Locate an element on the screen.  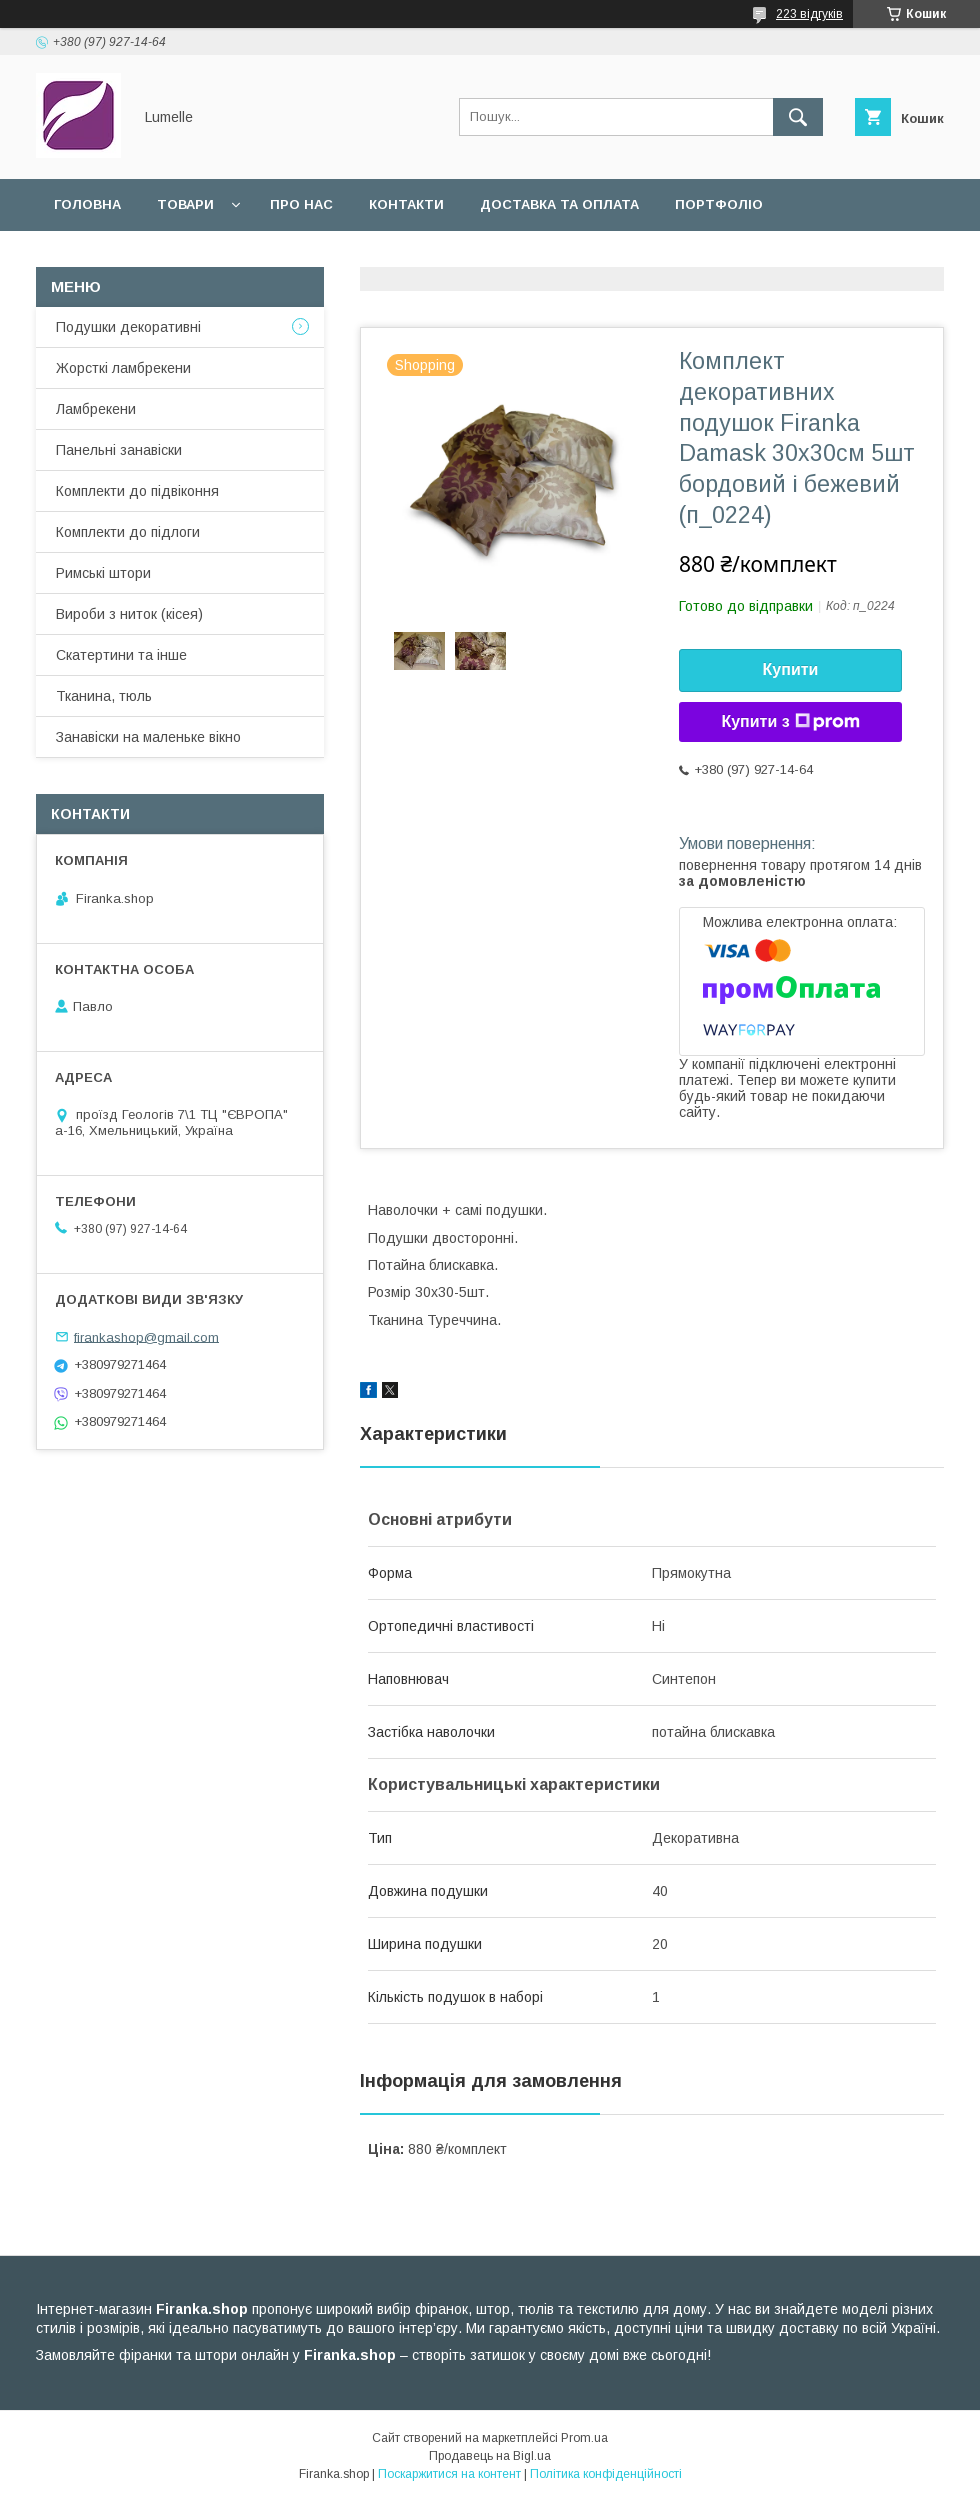
Поскаржитися на контент is located at coordinates (449, 2474).